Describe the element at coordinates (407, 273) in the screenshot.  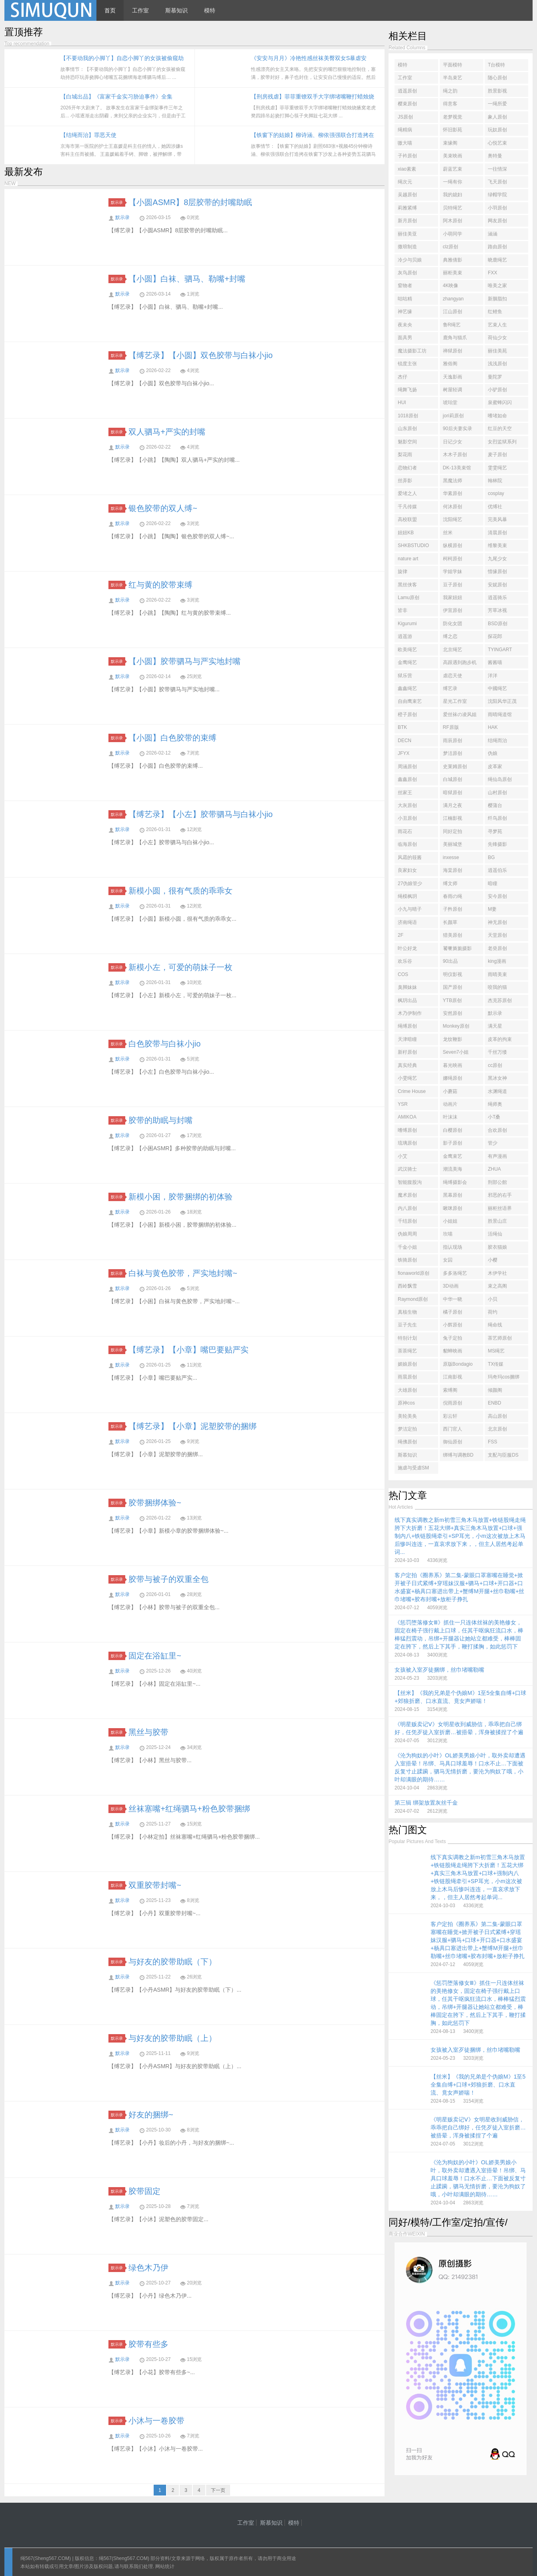
I see `灰鸟原创` at that location.